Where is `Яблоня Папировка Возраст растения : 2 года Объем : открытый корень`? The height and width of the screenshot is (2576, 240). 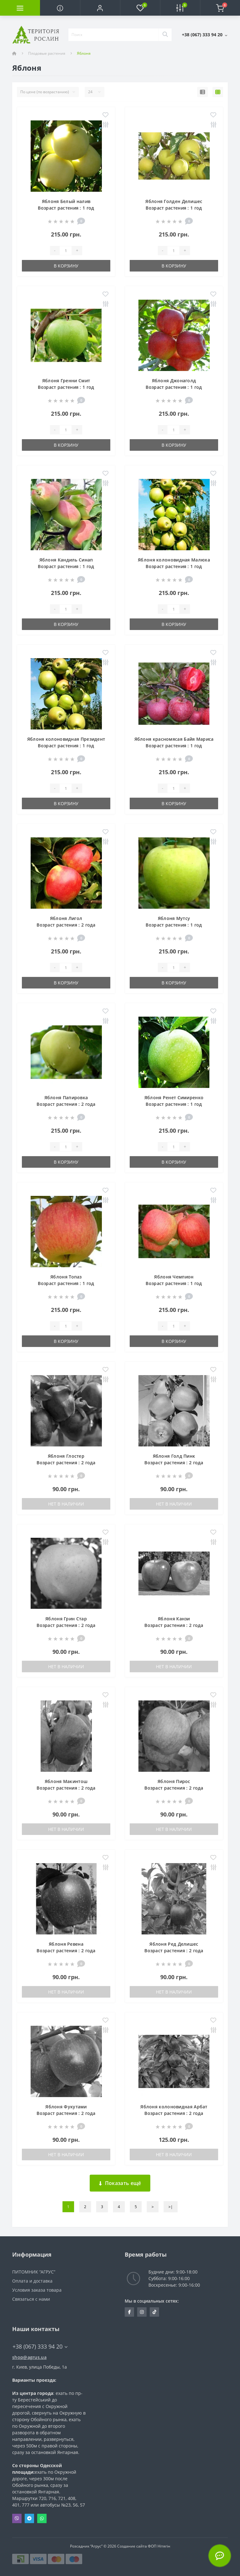
Яблоня Папировка Возраст растения : 2 года Объем : открытый корень is located at coordinates (66, 1104).